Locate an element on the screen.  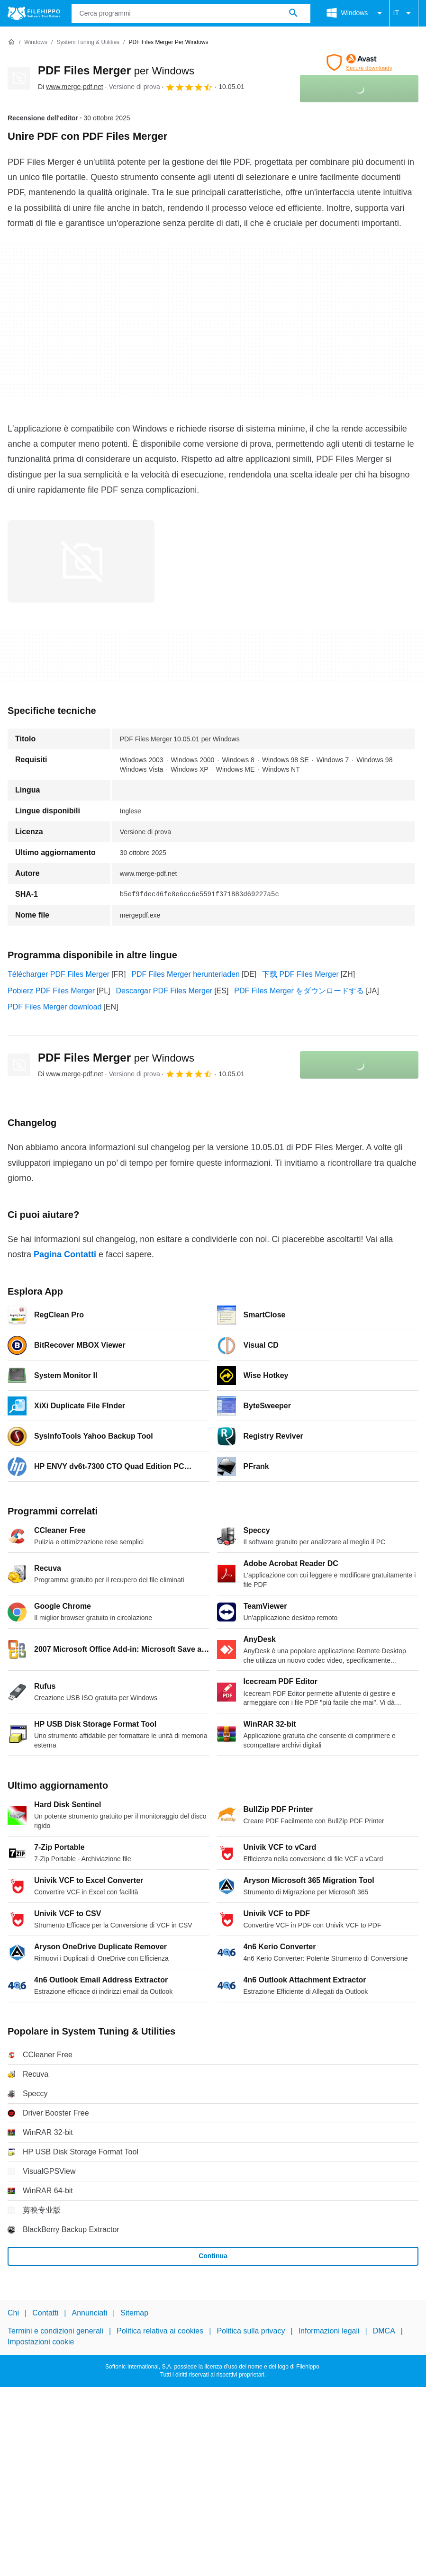
PDF Files Merger is located at coordinates (116, 70).